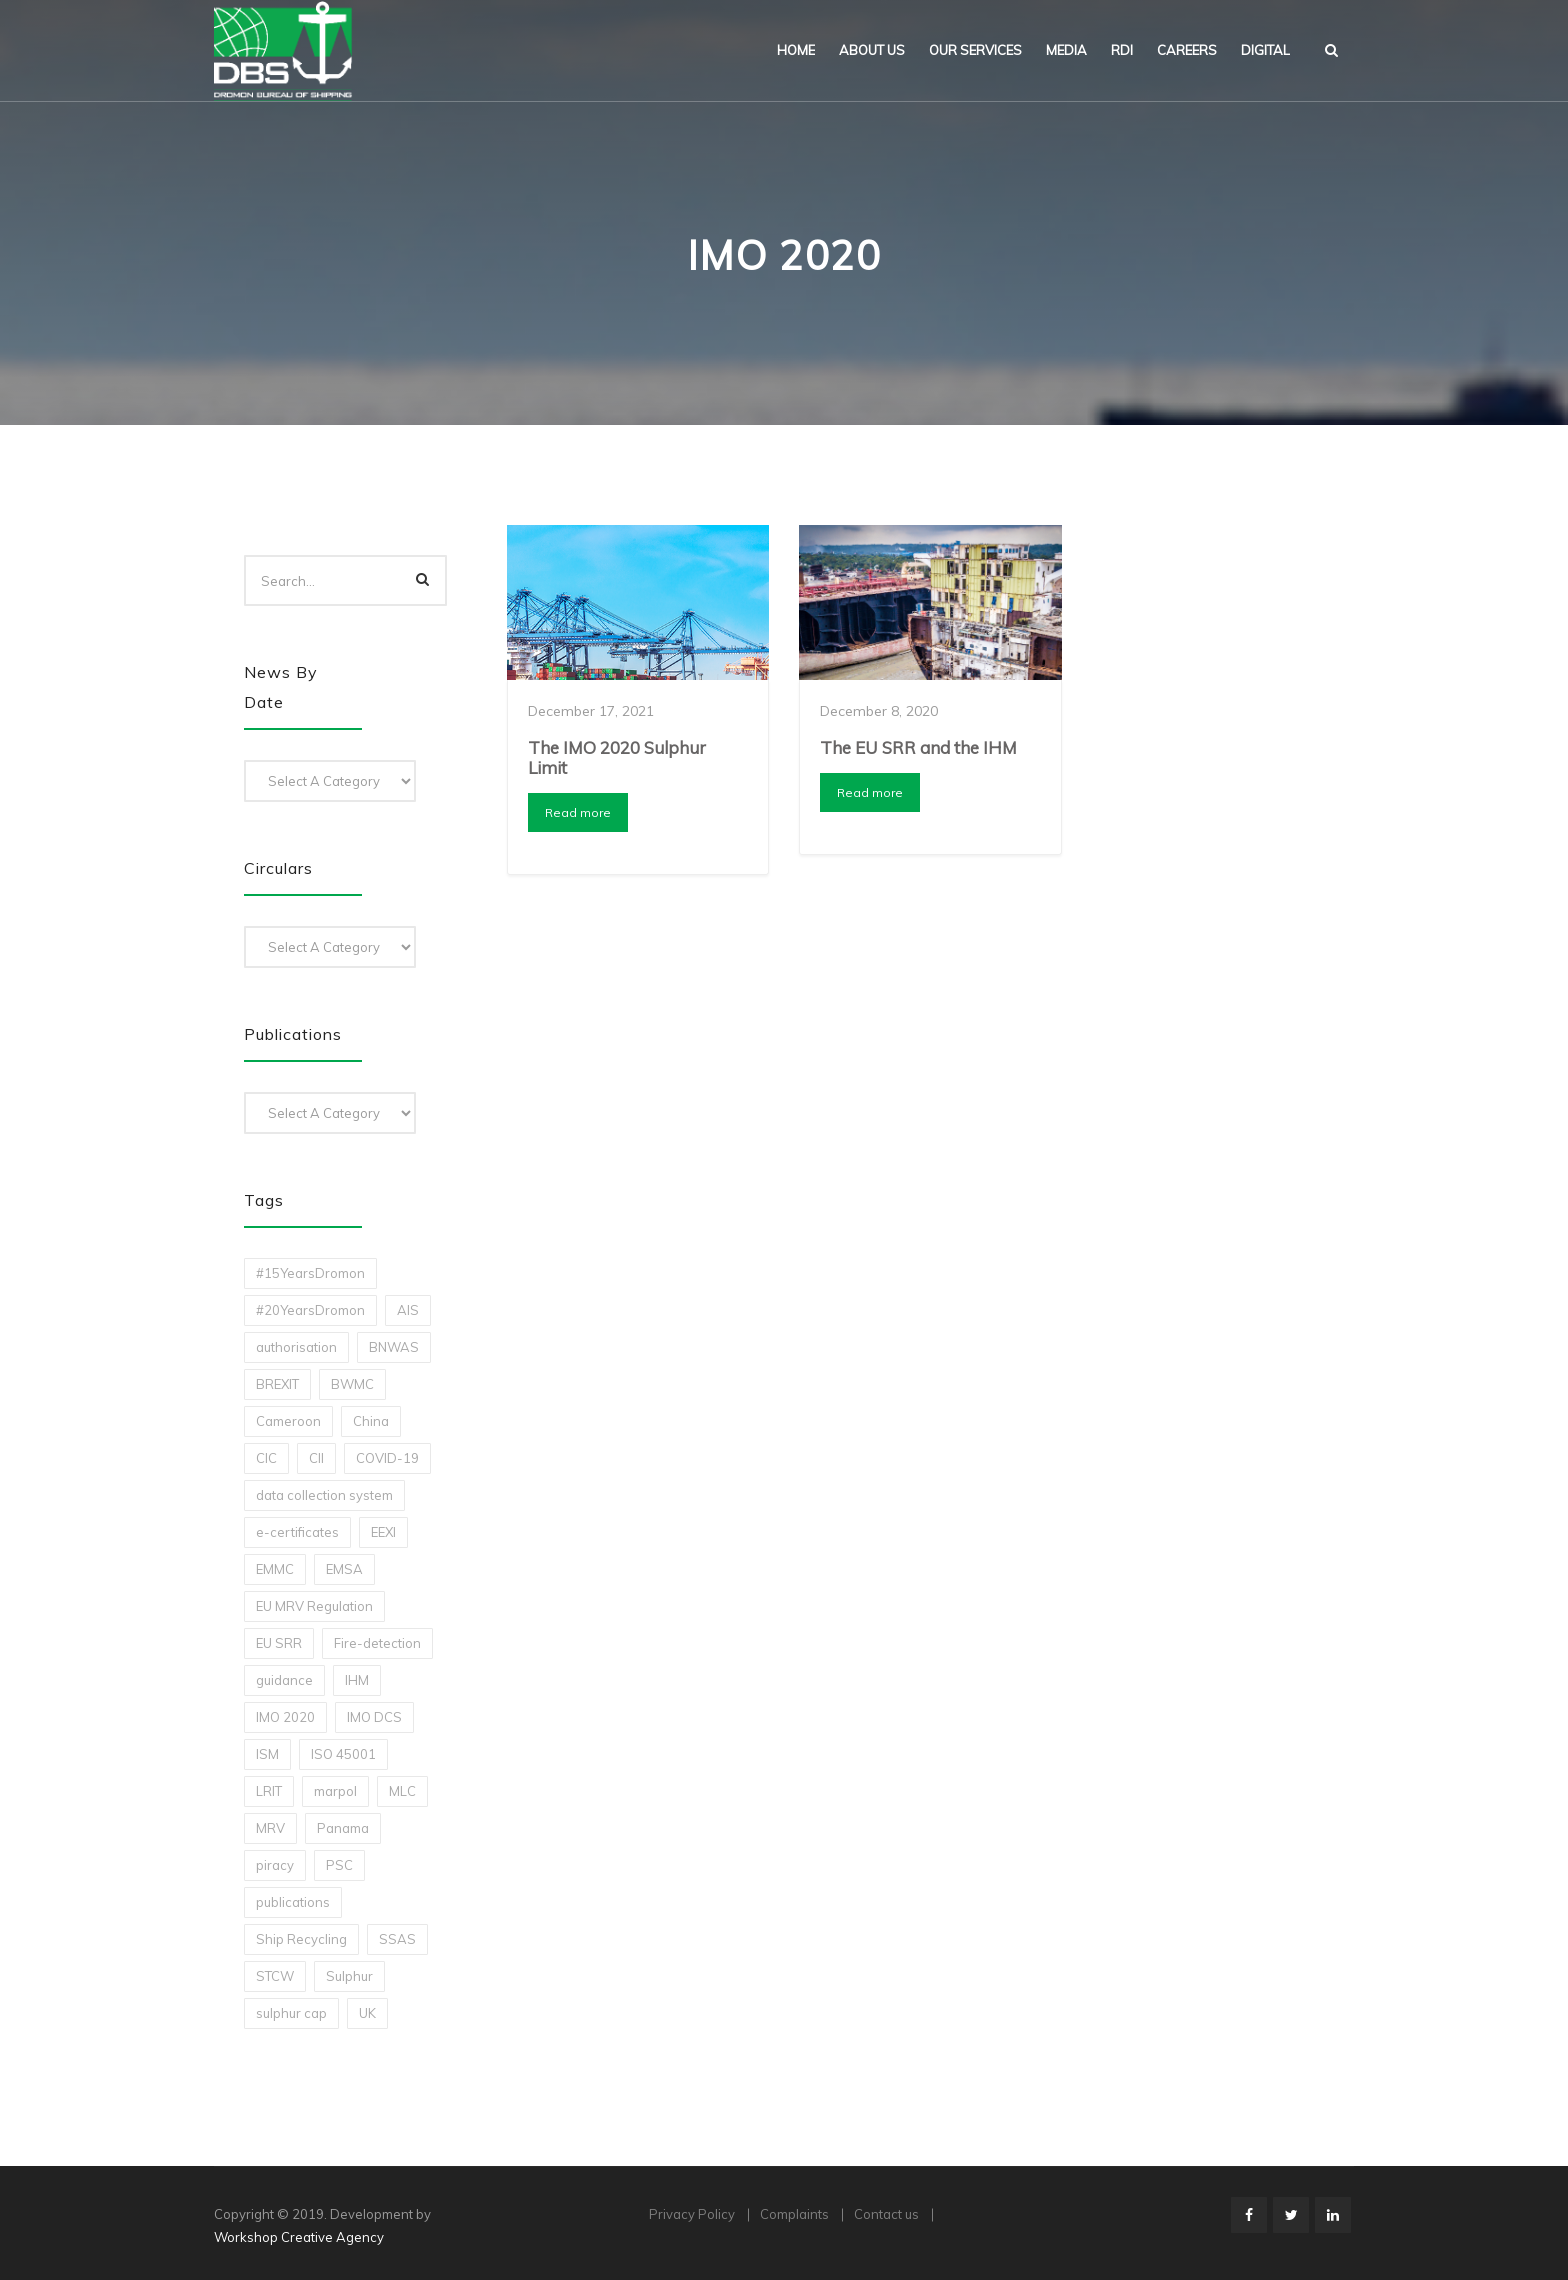 Image resolution: width=1568 pixels, height=2280 pixels. Describe the element at coordinates (344, 1569) in the screenshot. I see `EMSA [EMSA (1 item)]` at that location.